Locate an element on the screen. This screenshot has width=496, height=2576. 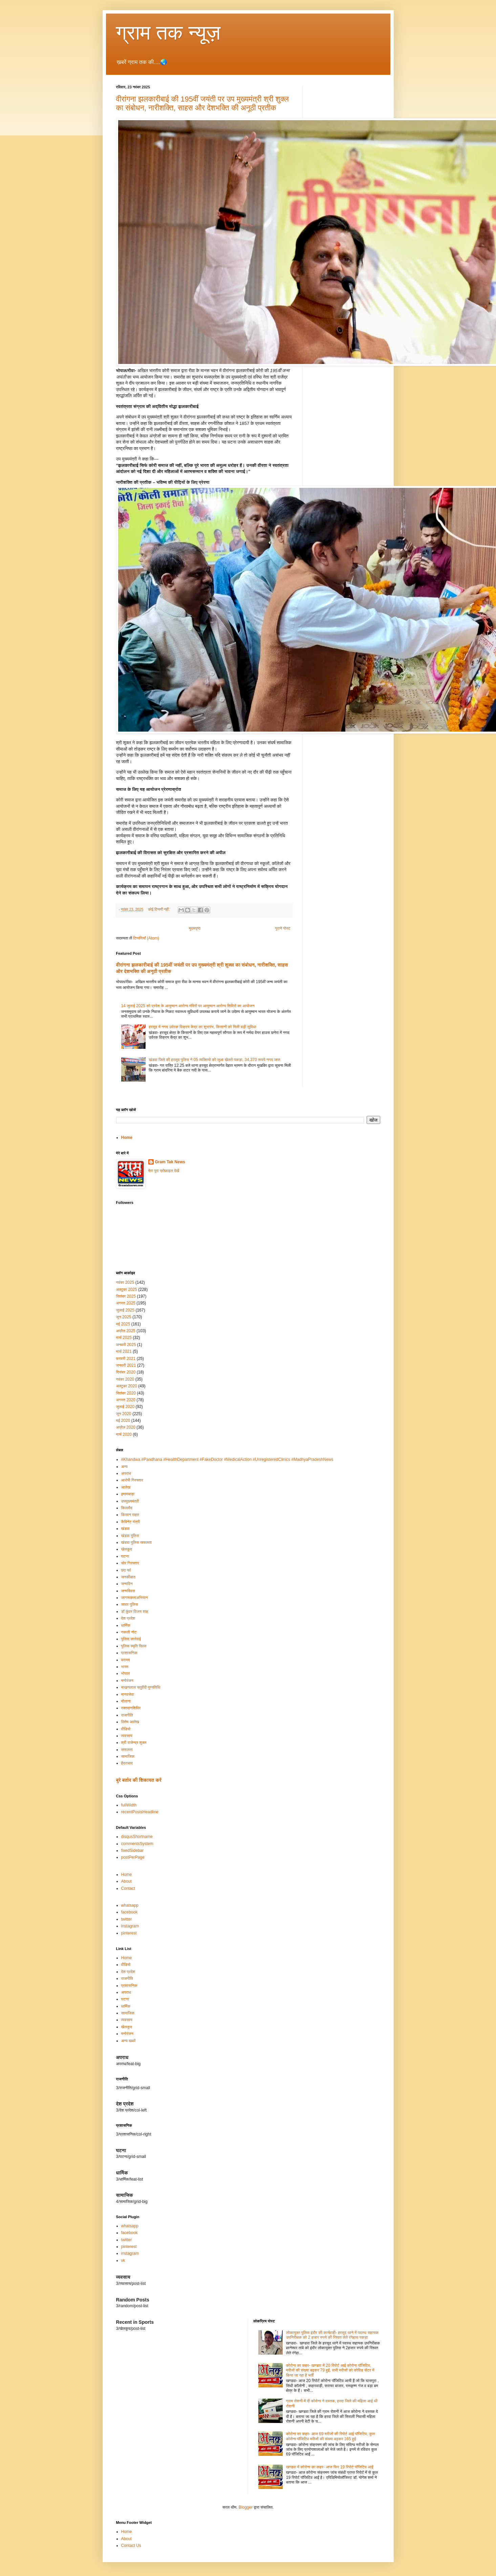
जनवरी 2021 is located at coordinates (126, 1365).